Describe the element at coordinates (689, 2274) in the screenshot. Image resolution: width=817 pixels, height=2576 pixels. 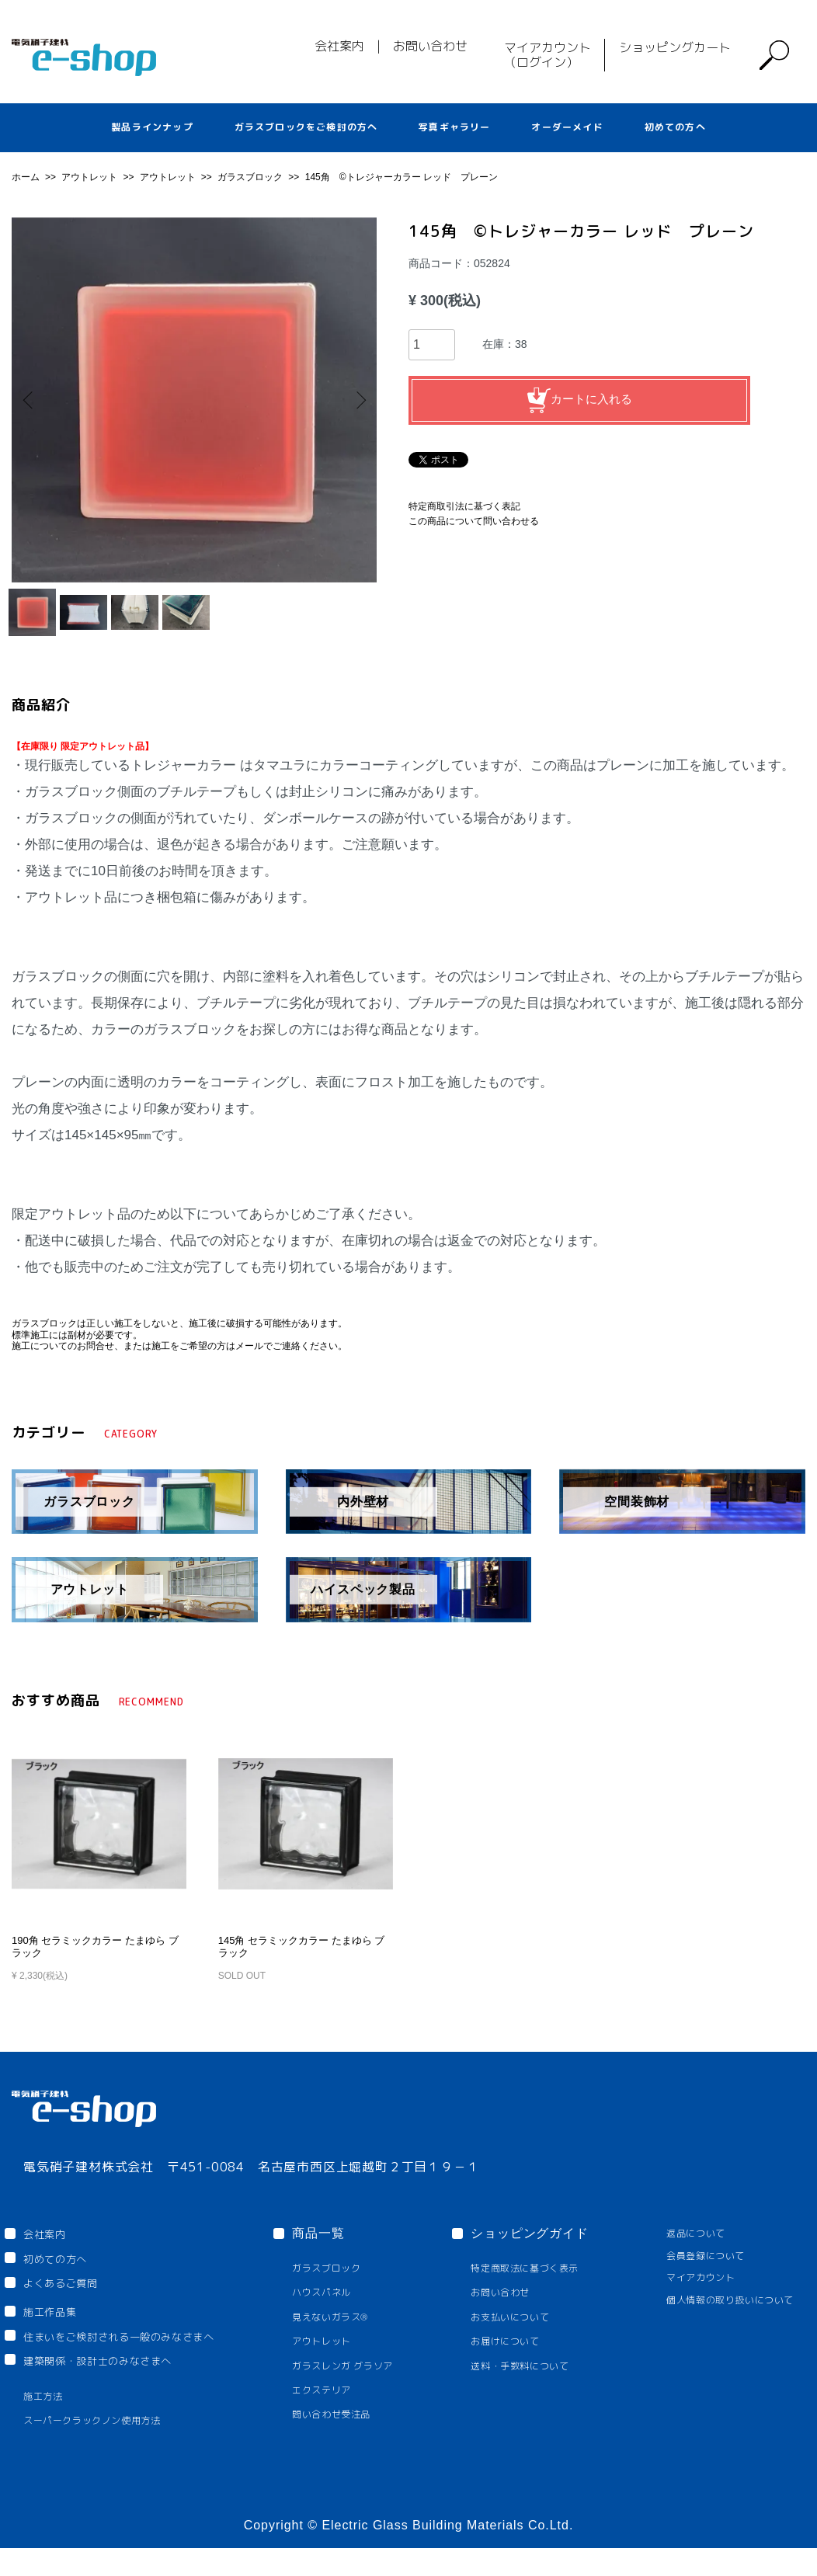
I see `会員登録について` at that location.